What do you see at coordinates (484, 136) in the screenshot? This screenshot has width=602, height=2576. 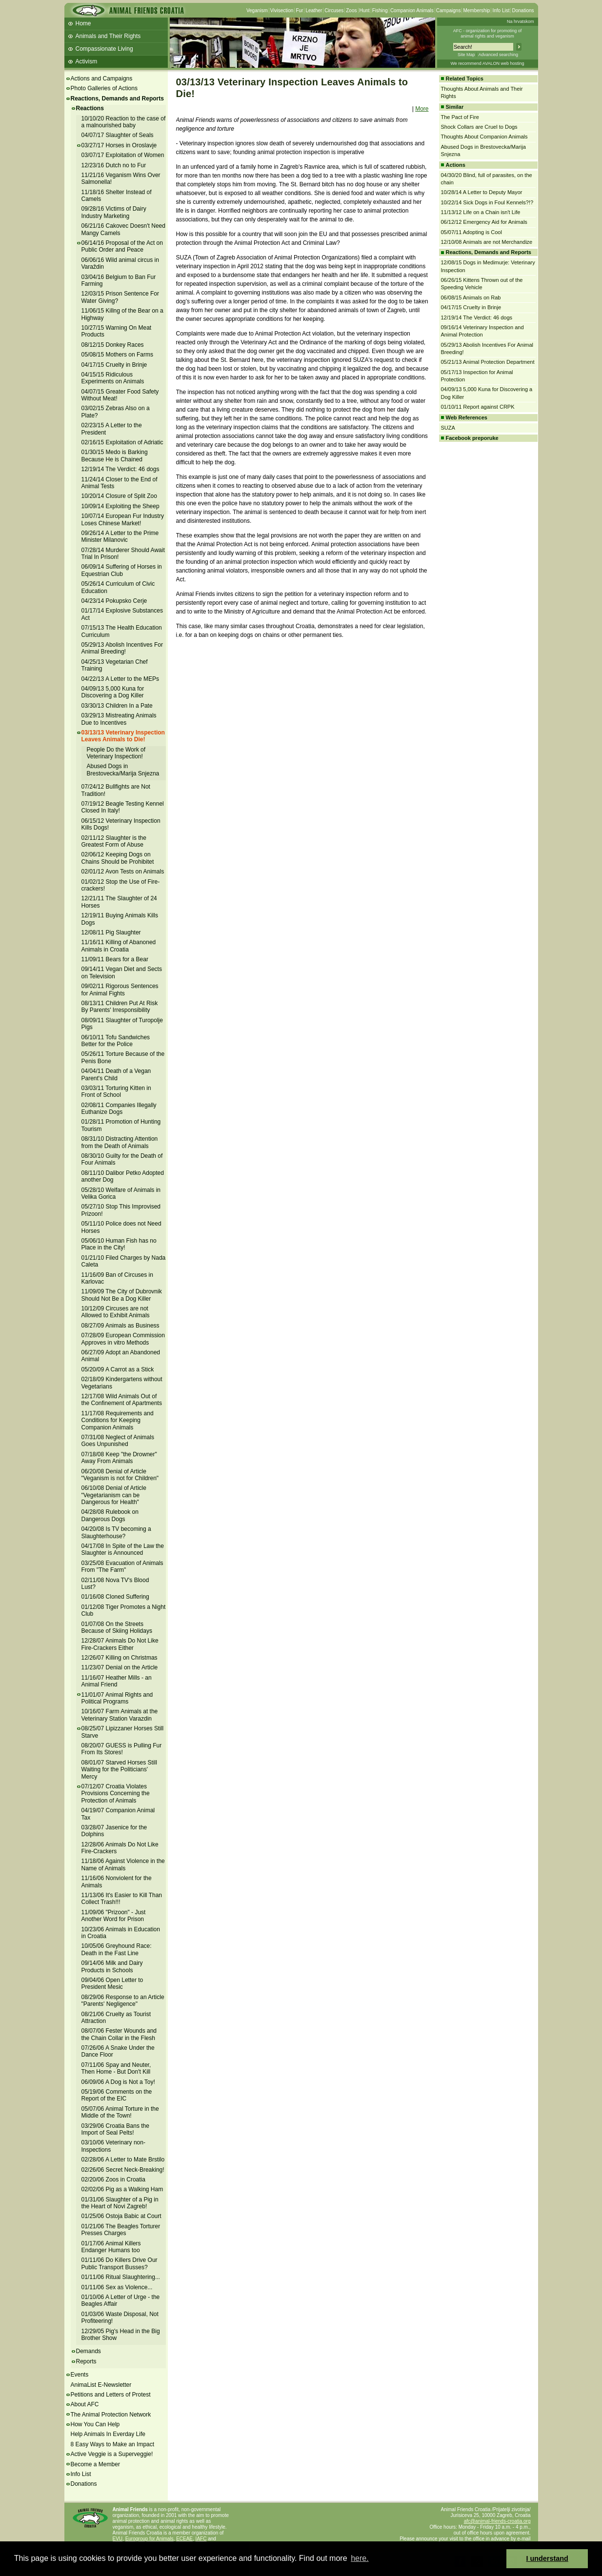 I see `Thoughts About Companion Animals` at bounding box center [484, 136].